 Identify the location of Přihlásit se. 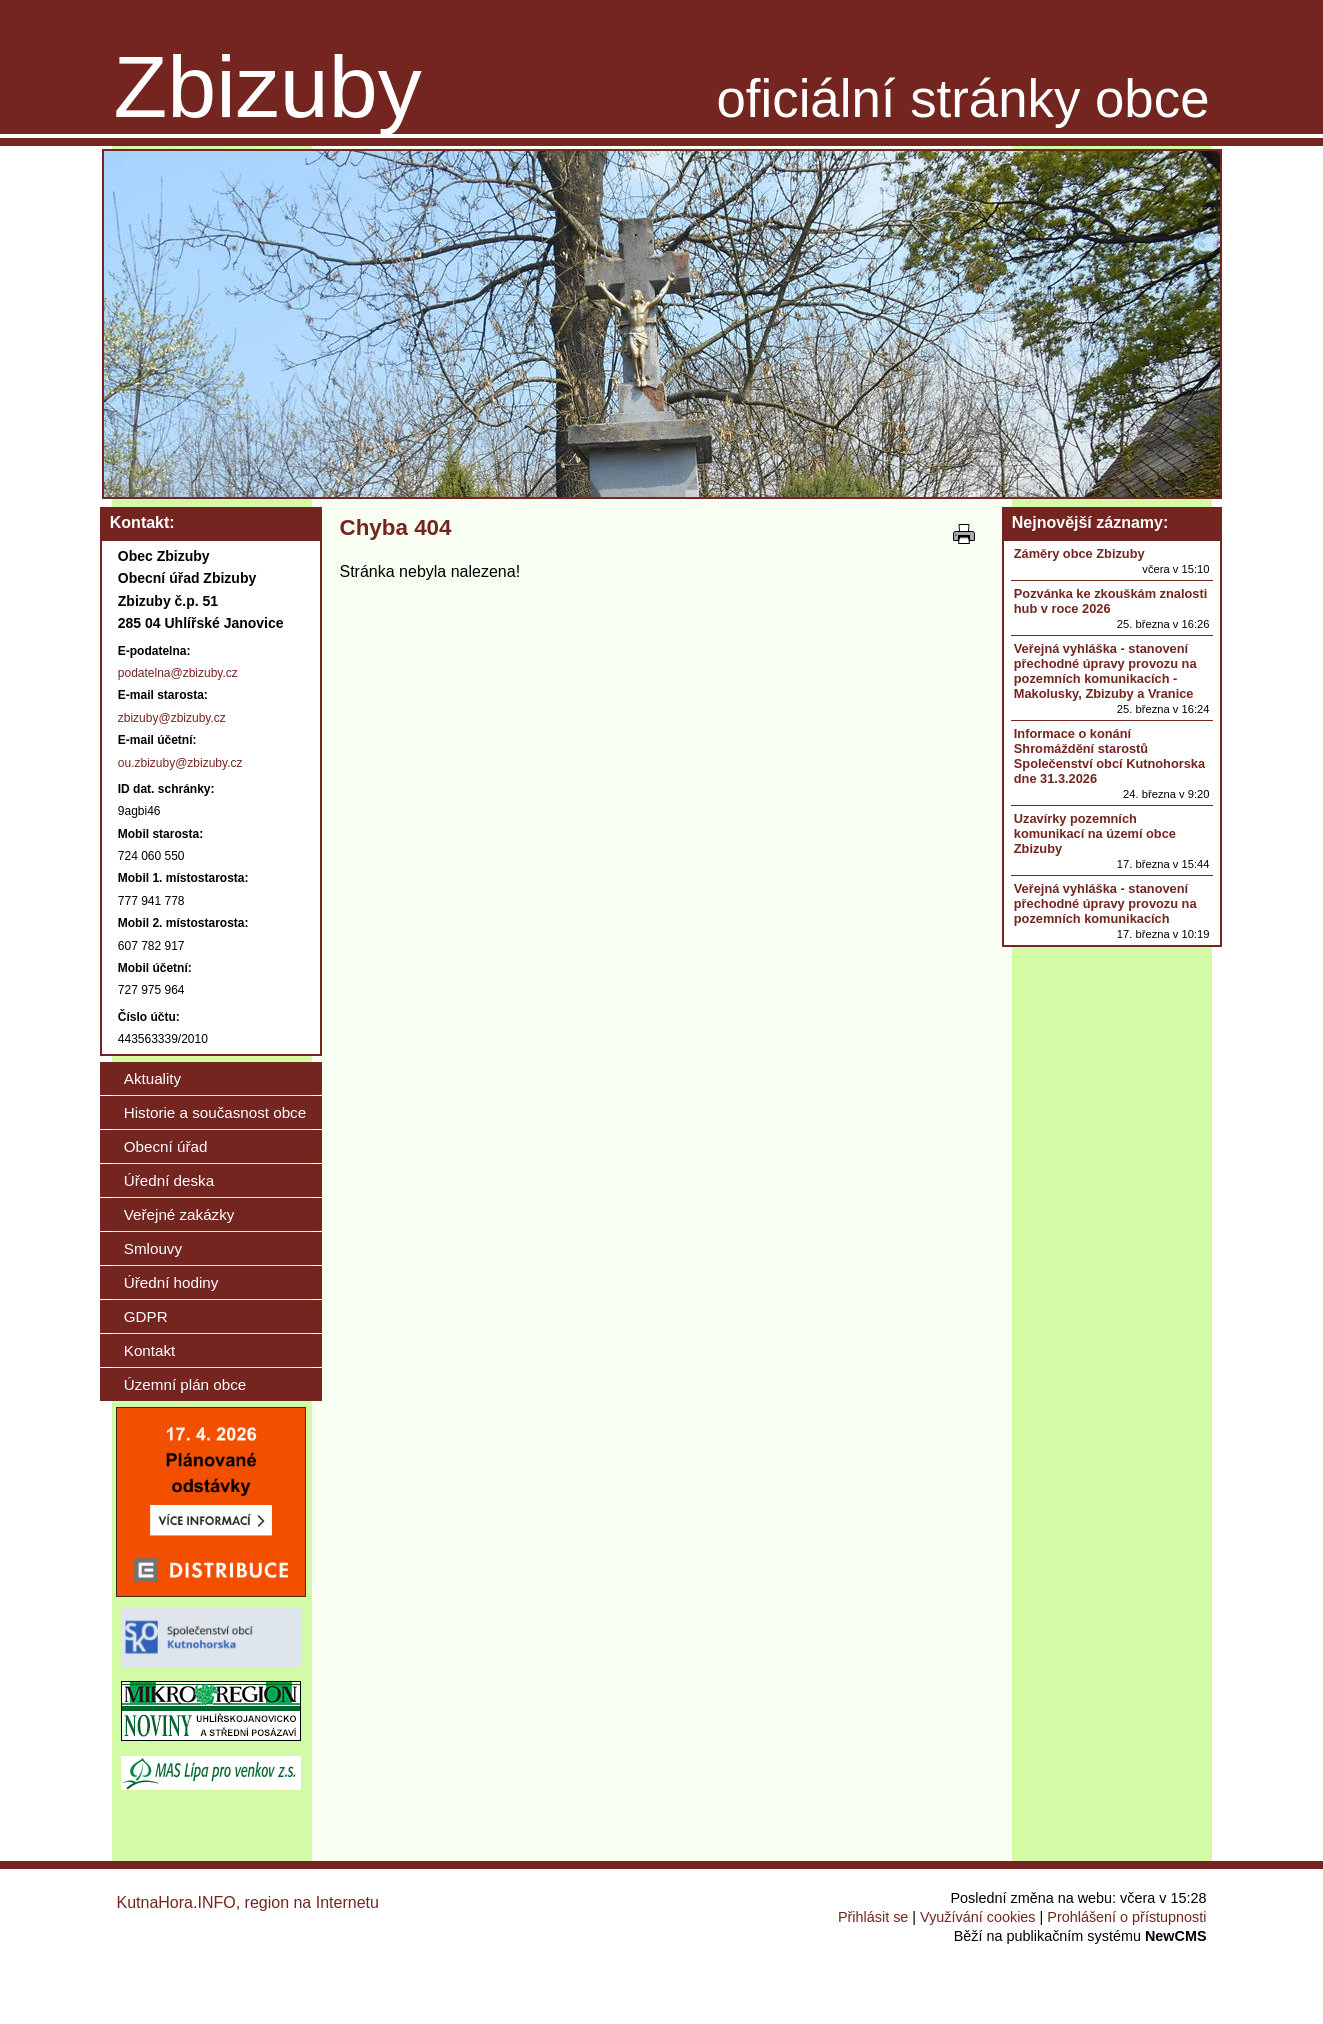
(873, 1917).